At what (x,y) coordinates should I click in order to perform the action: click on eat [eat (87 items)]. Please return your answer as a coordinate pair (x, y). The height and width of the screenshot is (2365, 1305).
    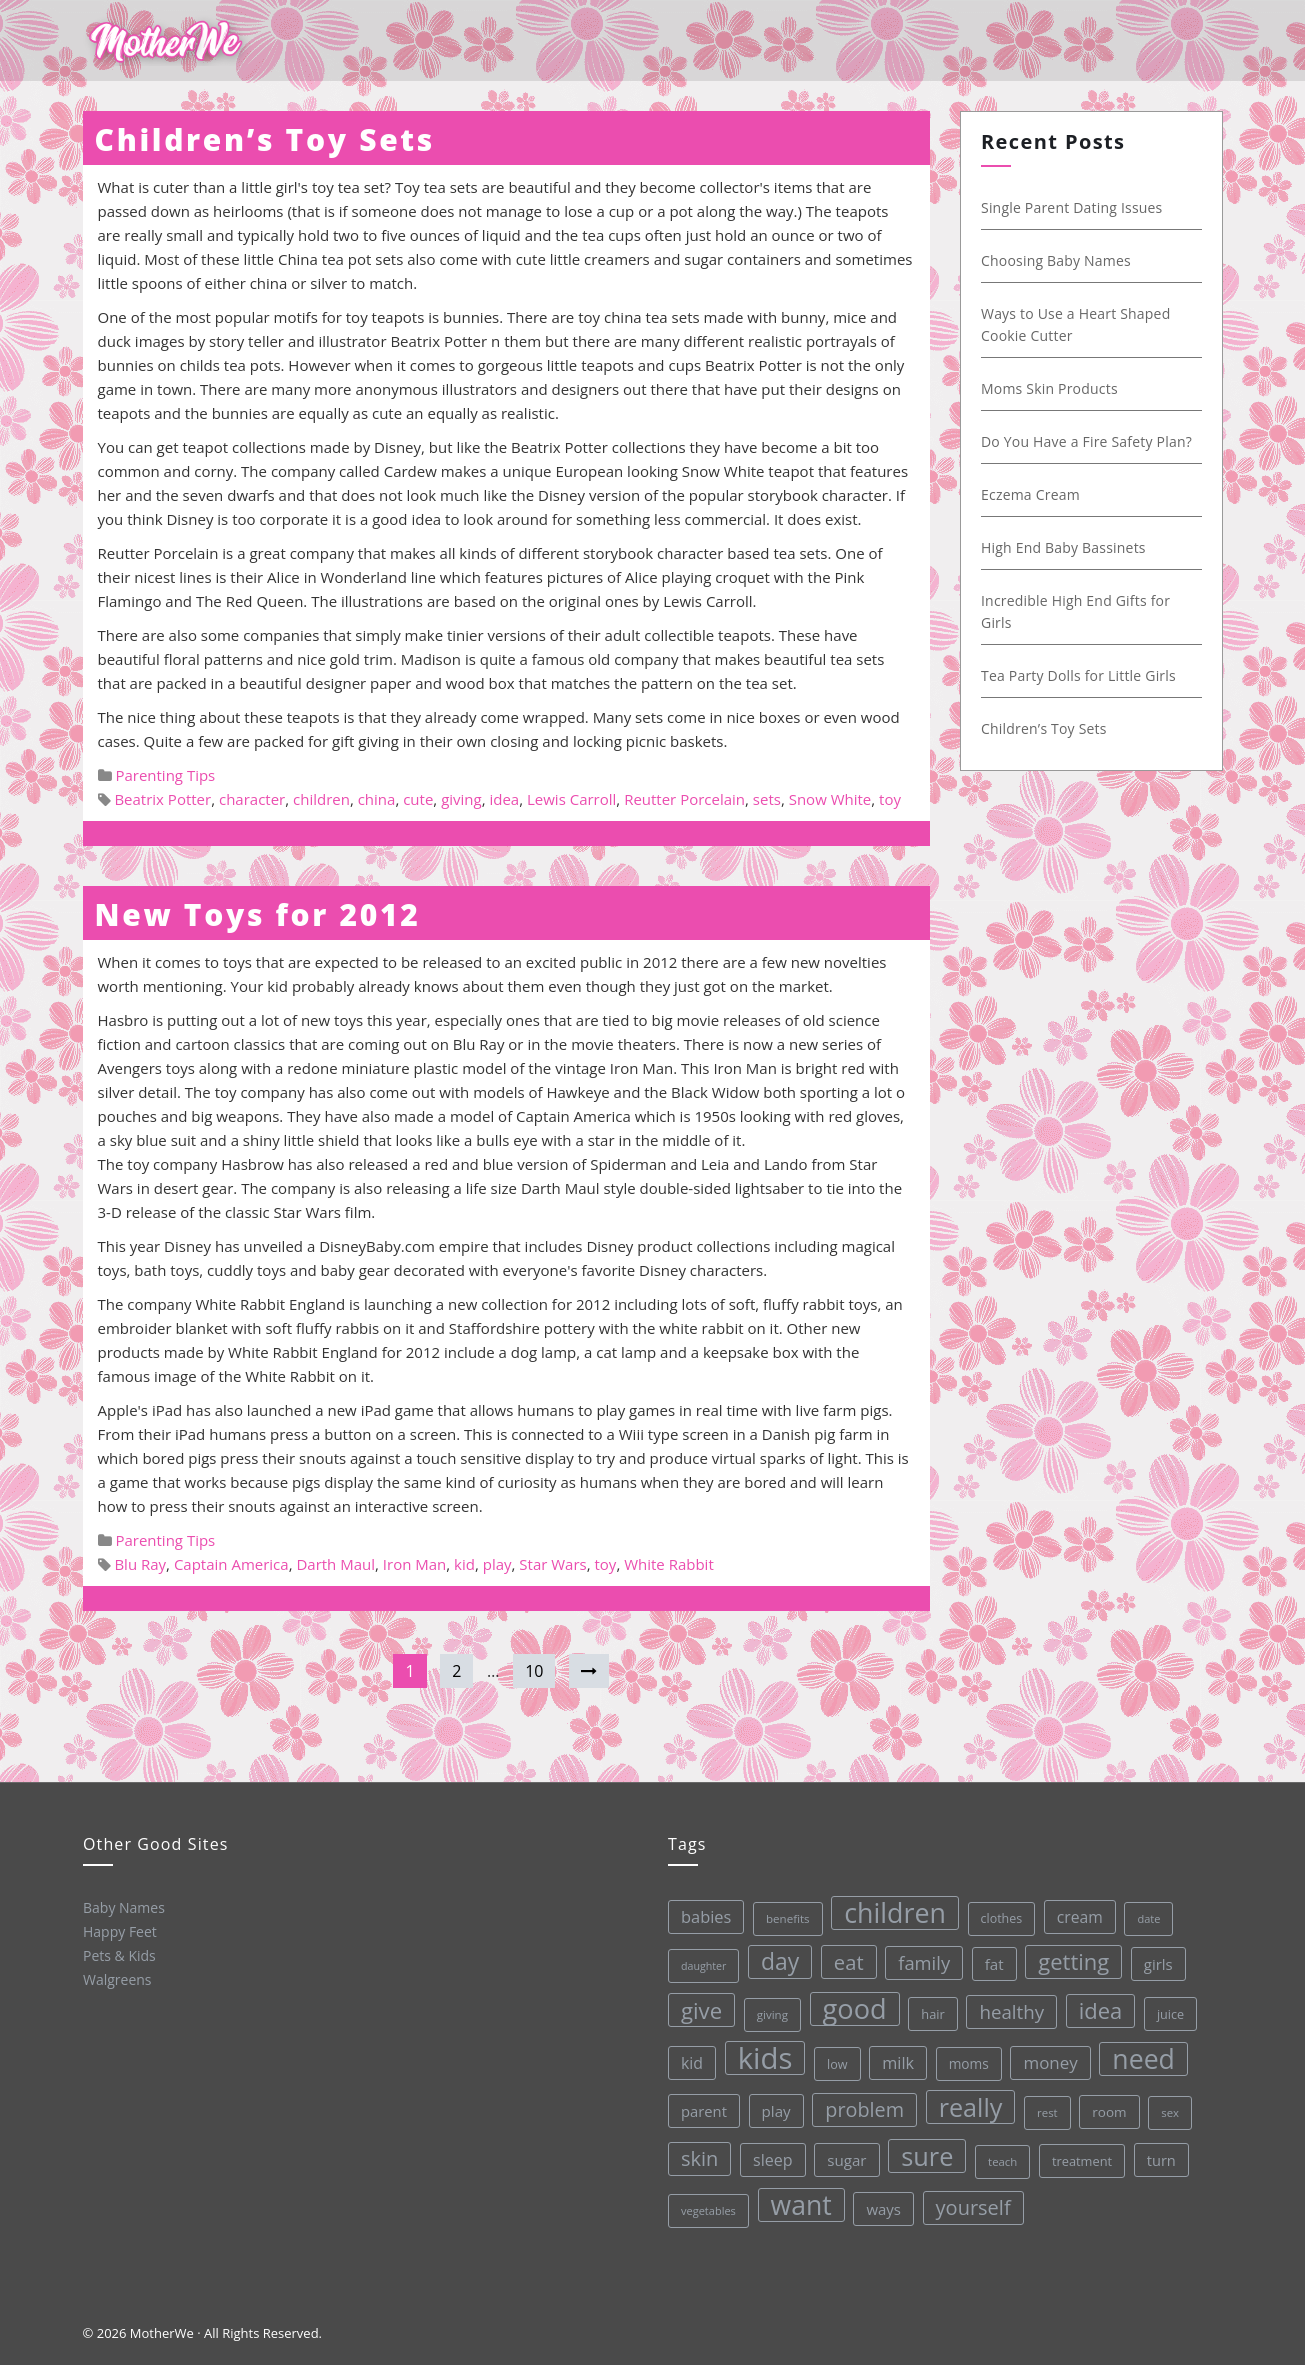
    Looking at the image, I should click on (843, 1958).